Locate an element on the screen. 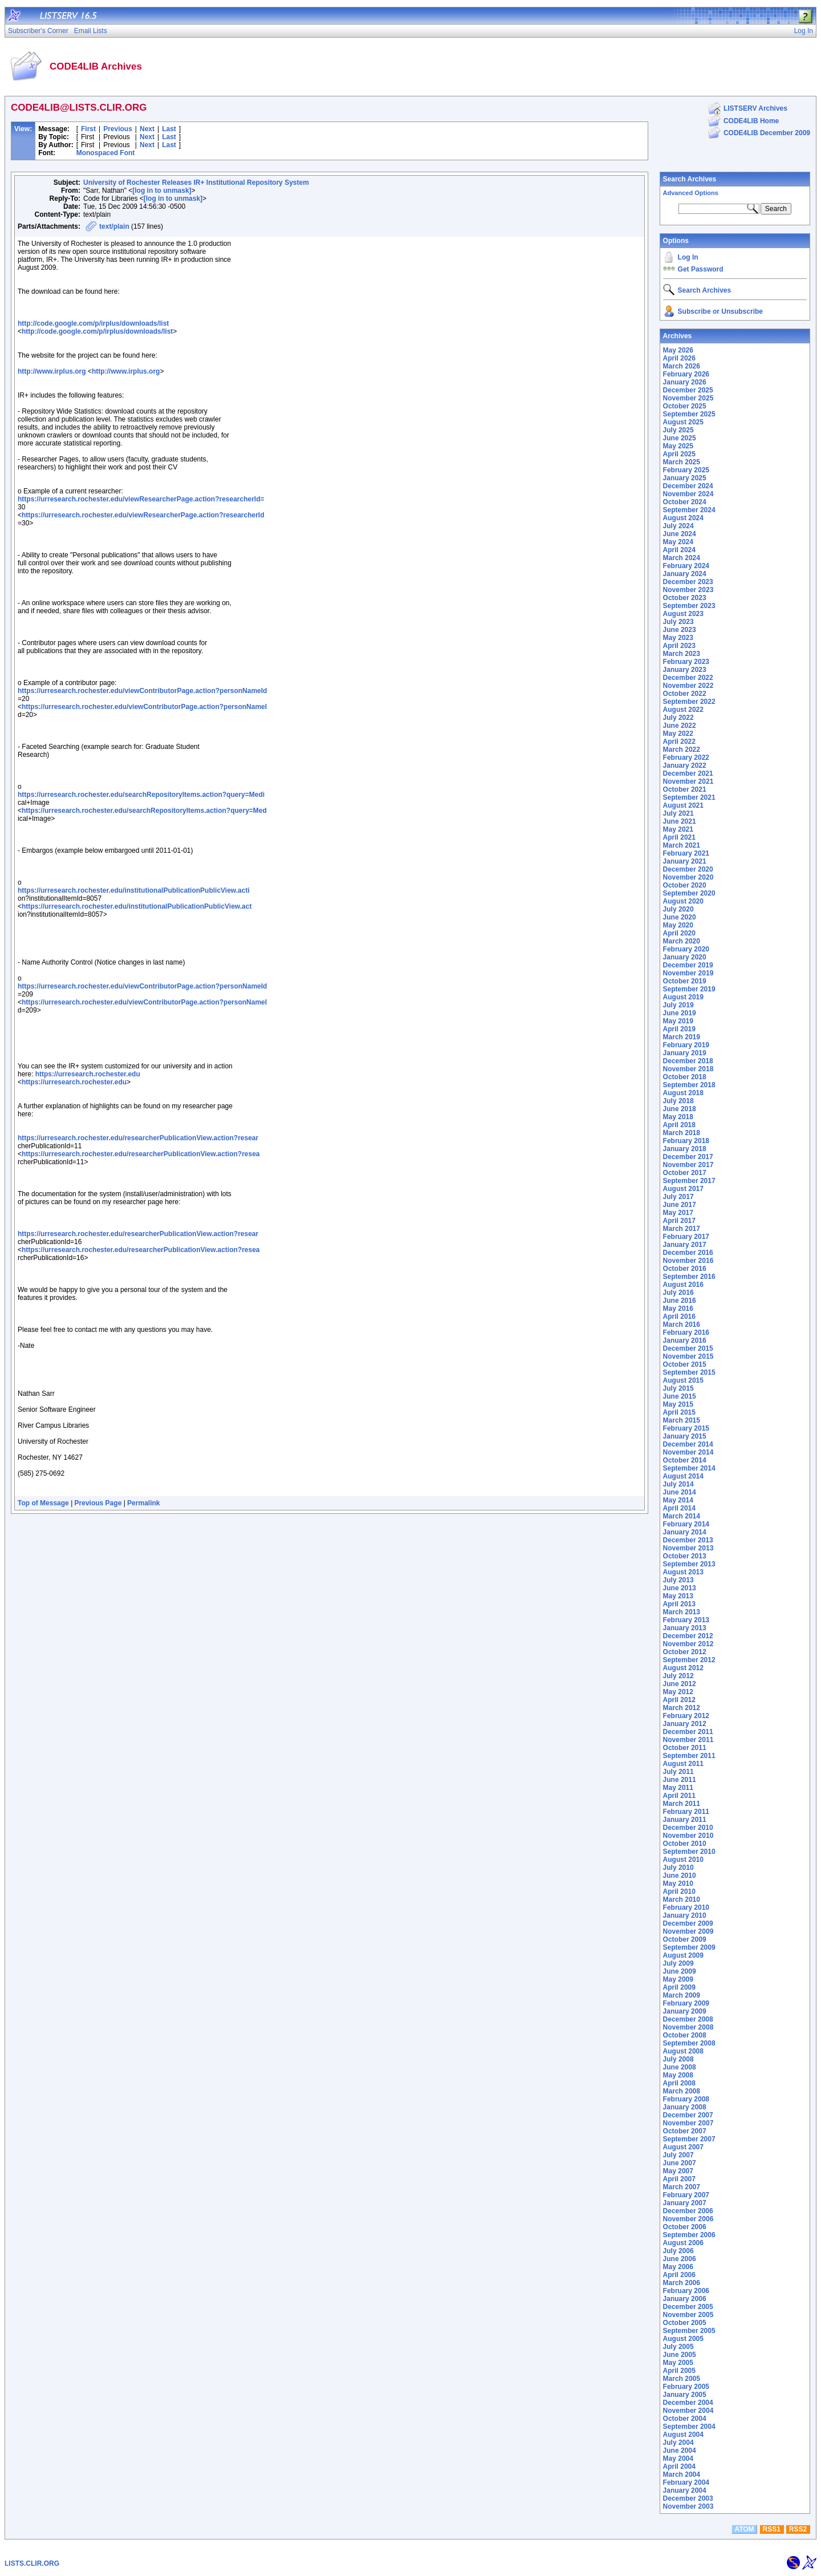  June 2015 is located at coordinates (679, 1396).